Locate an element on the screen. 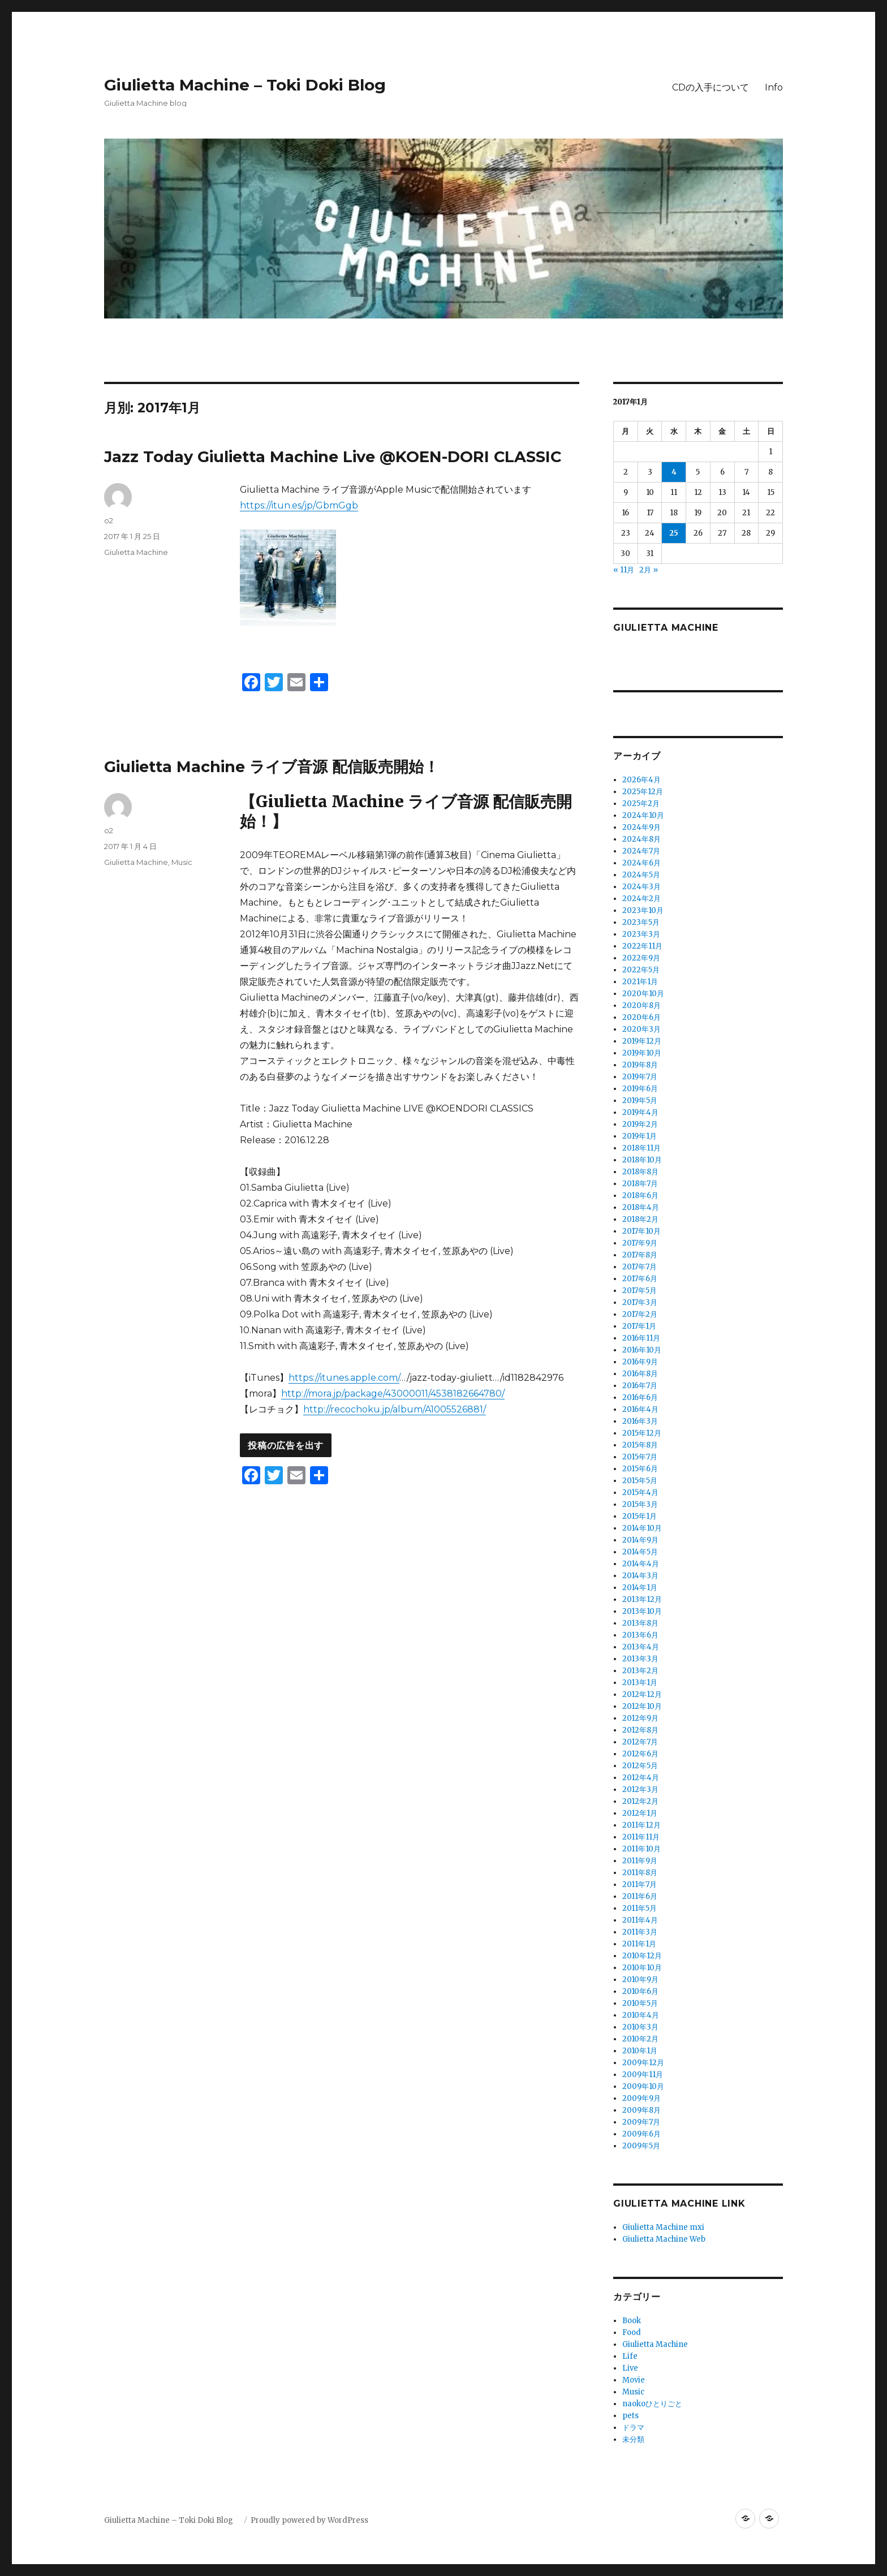 Image resolution: width=887 pixels, height=2576 pixels. 2013年12月 is located at coordinates (642, 1599).